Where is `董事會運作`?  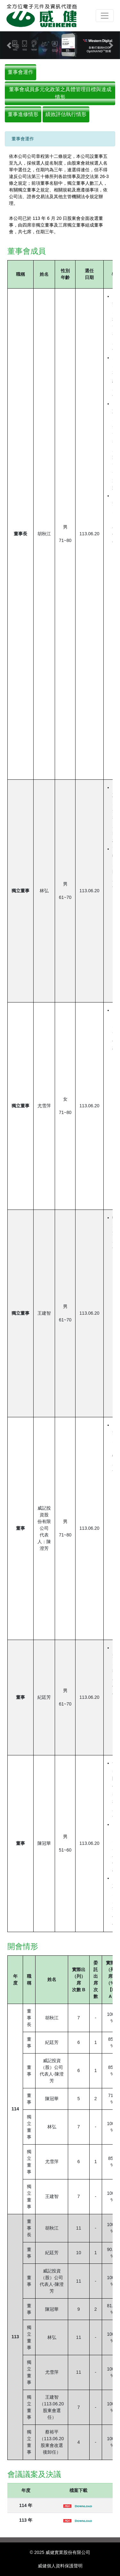
董事會運作 is located at coordinates (20, 72).